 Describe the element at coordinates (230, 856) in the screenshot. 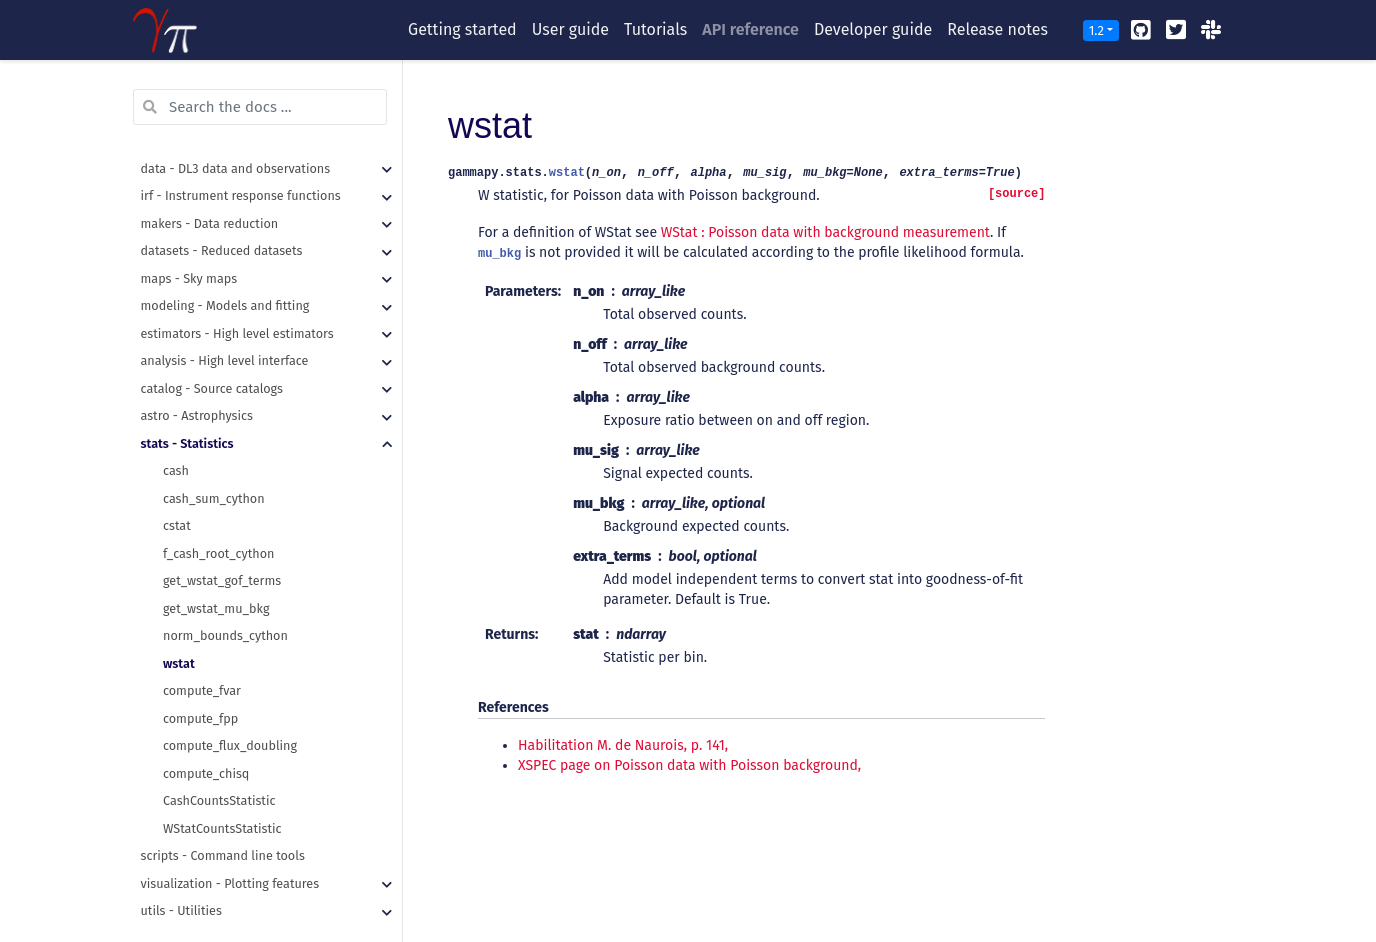

I see `visualization - Plotting features` at that location.